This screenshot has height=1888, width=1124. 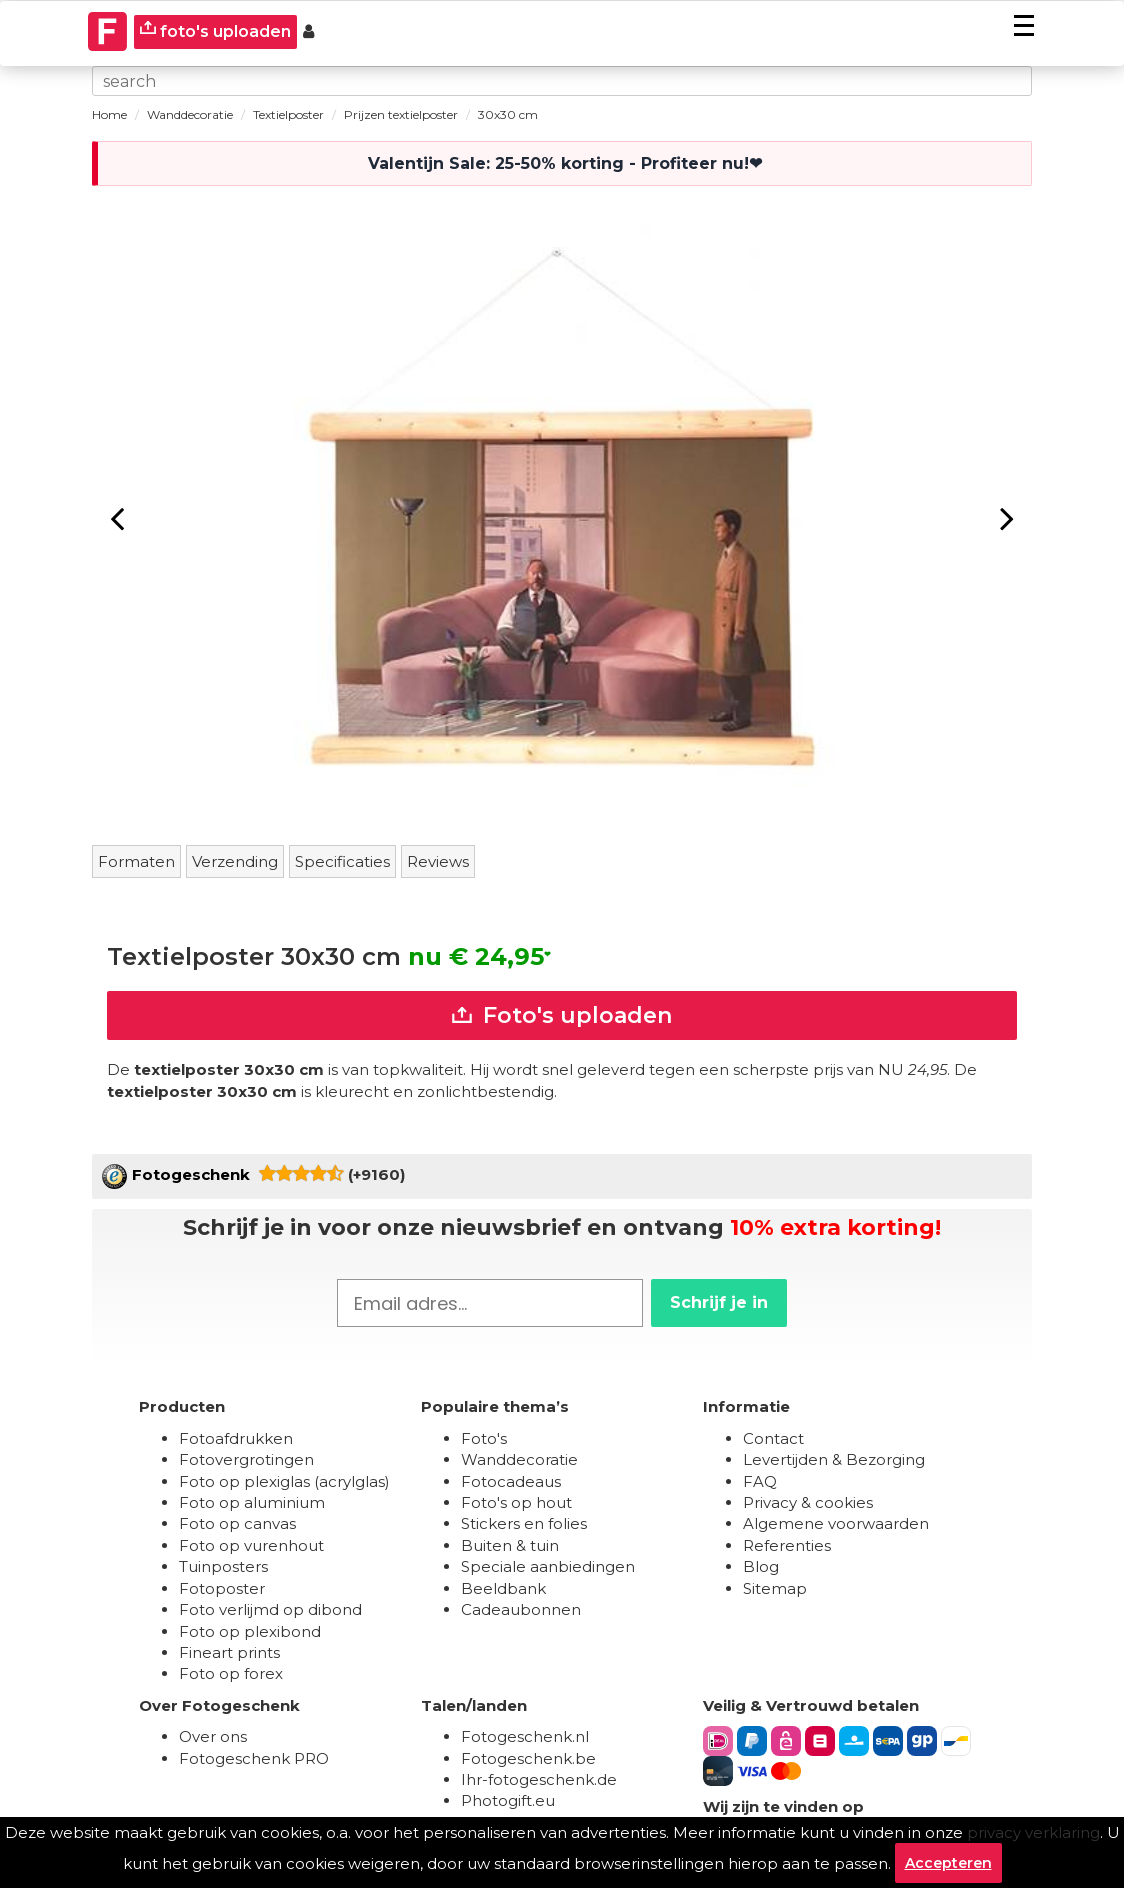 I want to click on Verzending, so click(x=235, y=861).